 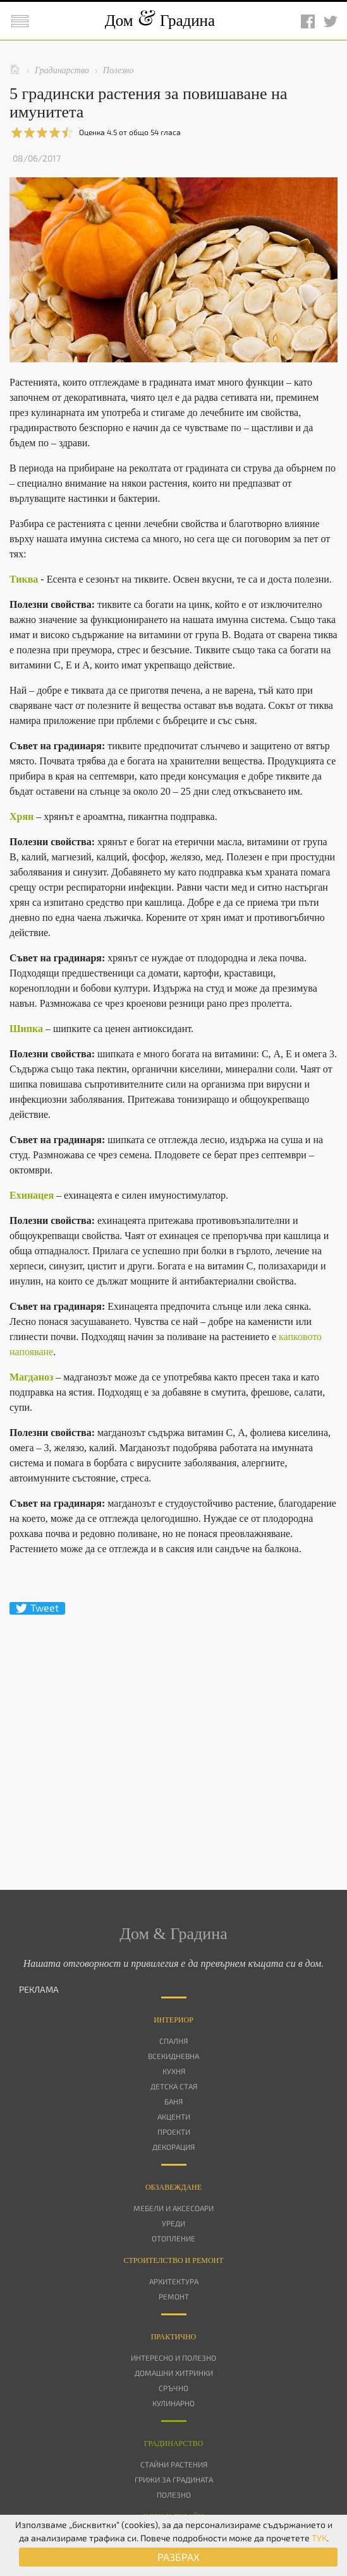 I want to click on Интериор, so click(x=173, y=2019).